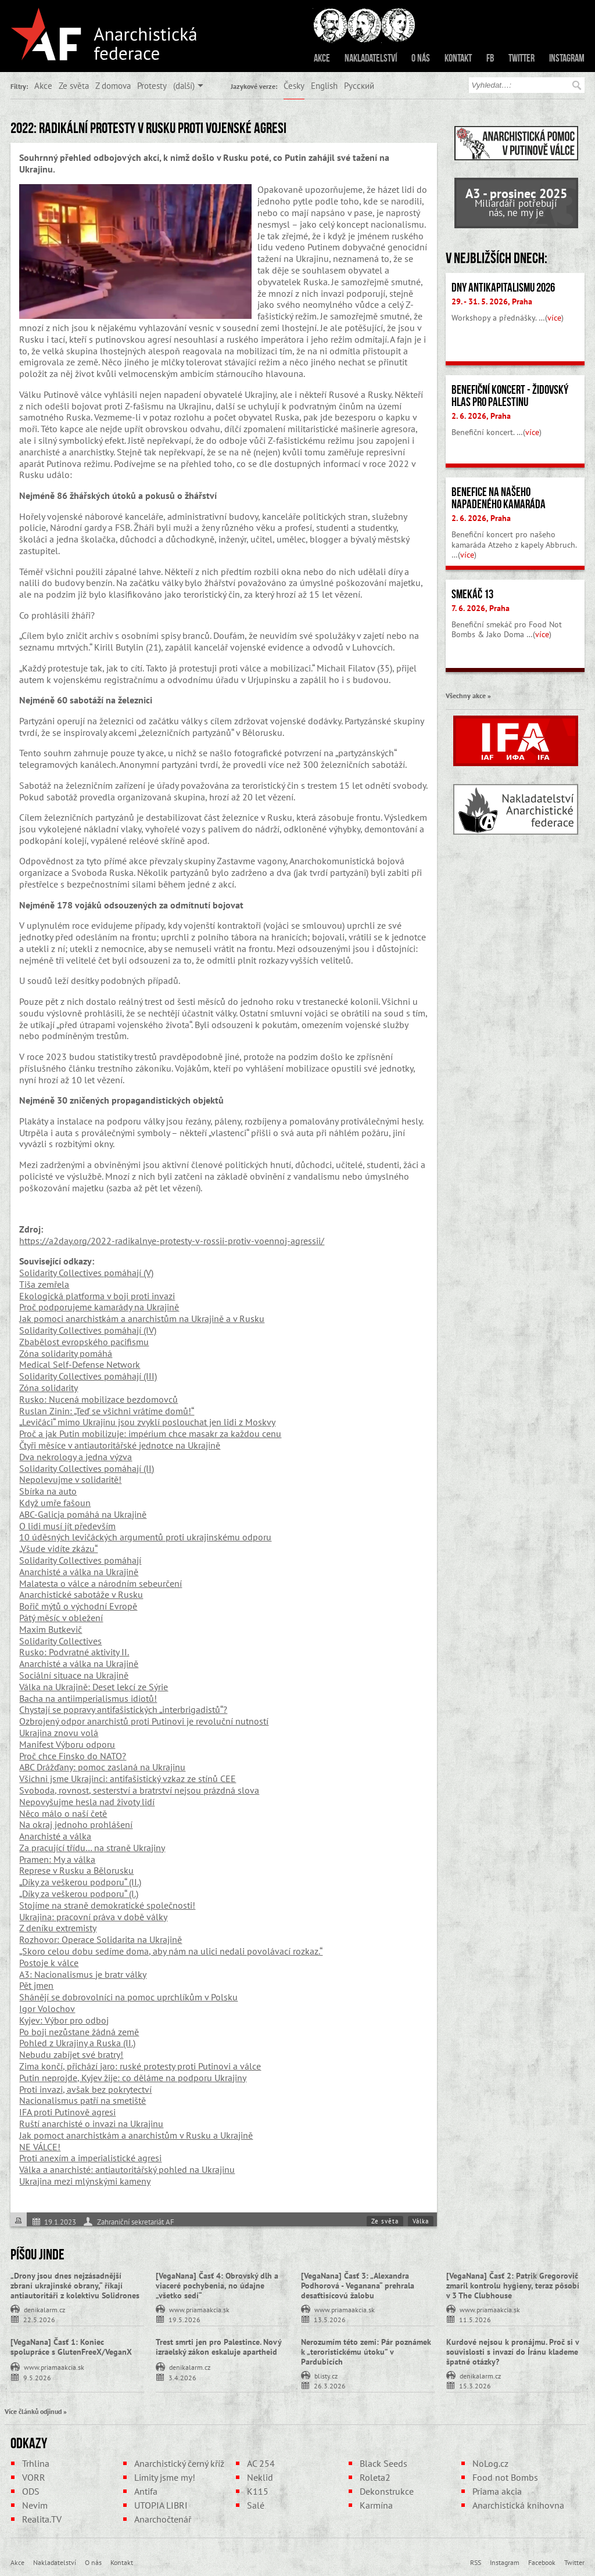  Describe the element at coordinates (261, 2463) in the screenshot. I see `AC 254` at that location.